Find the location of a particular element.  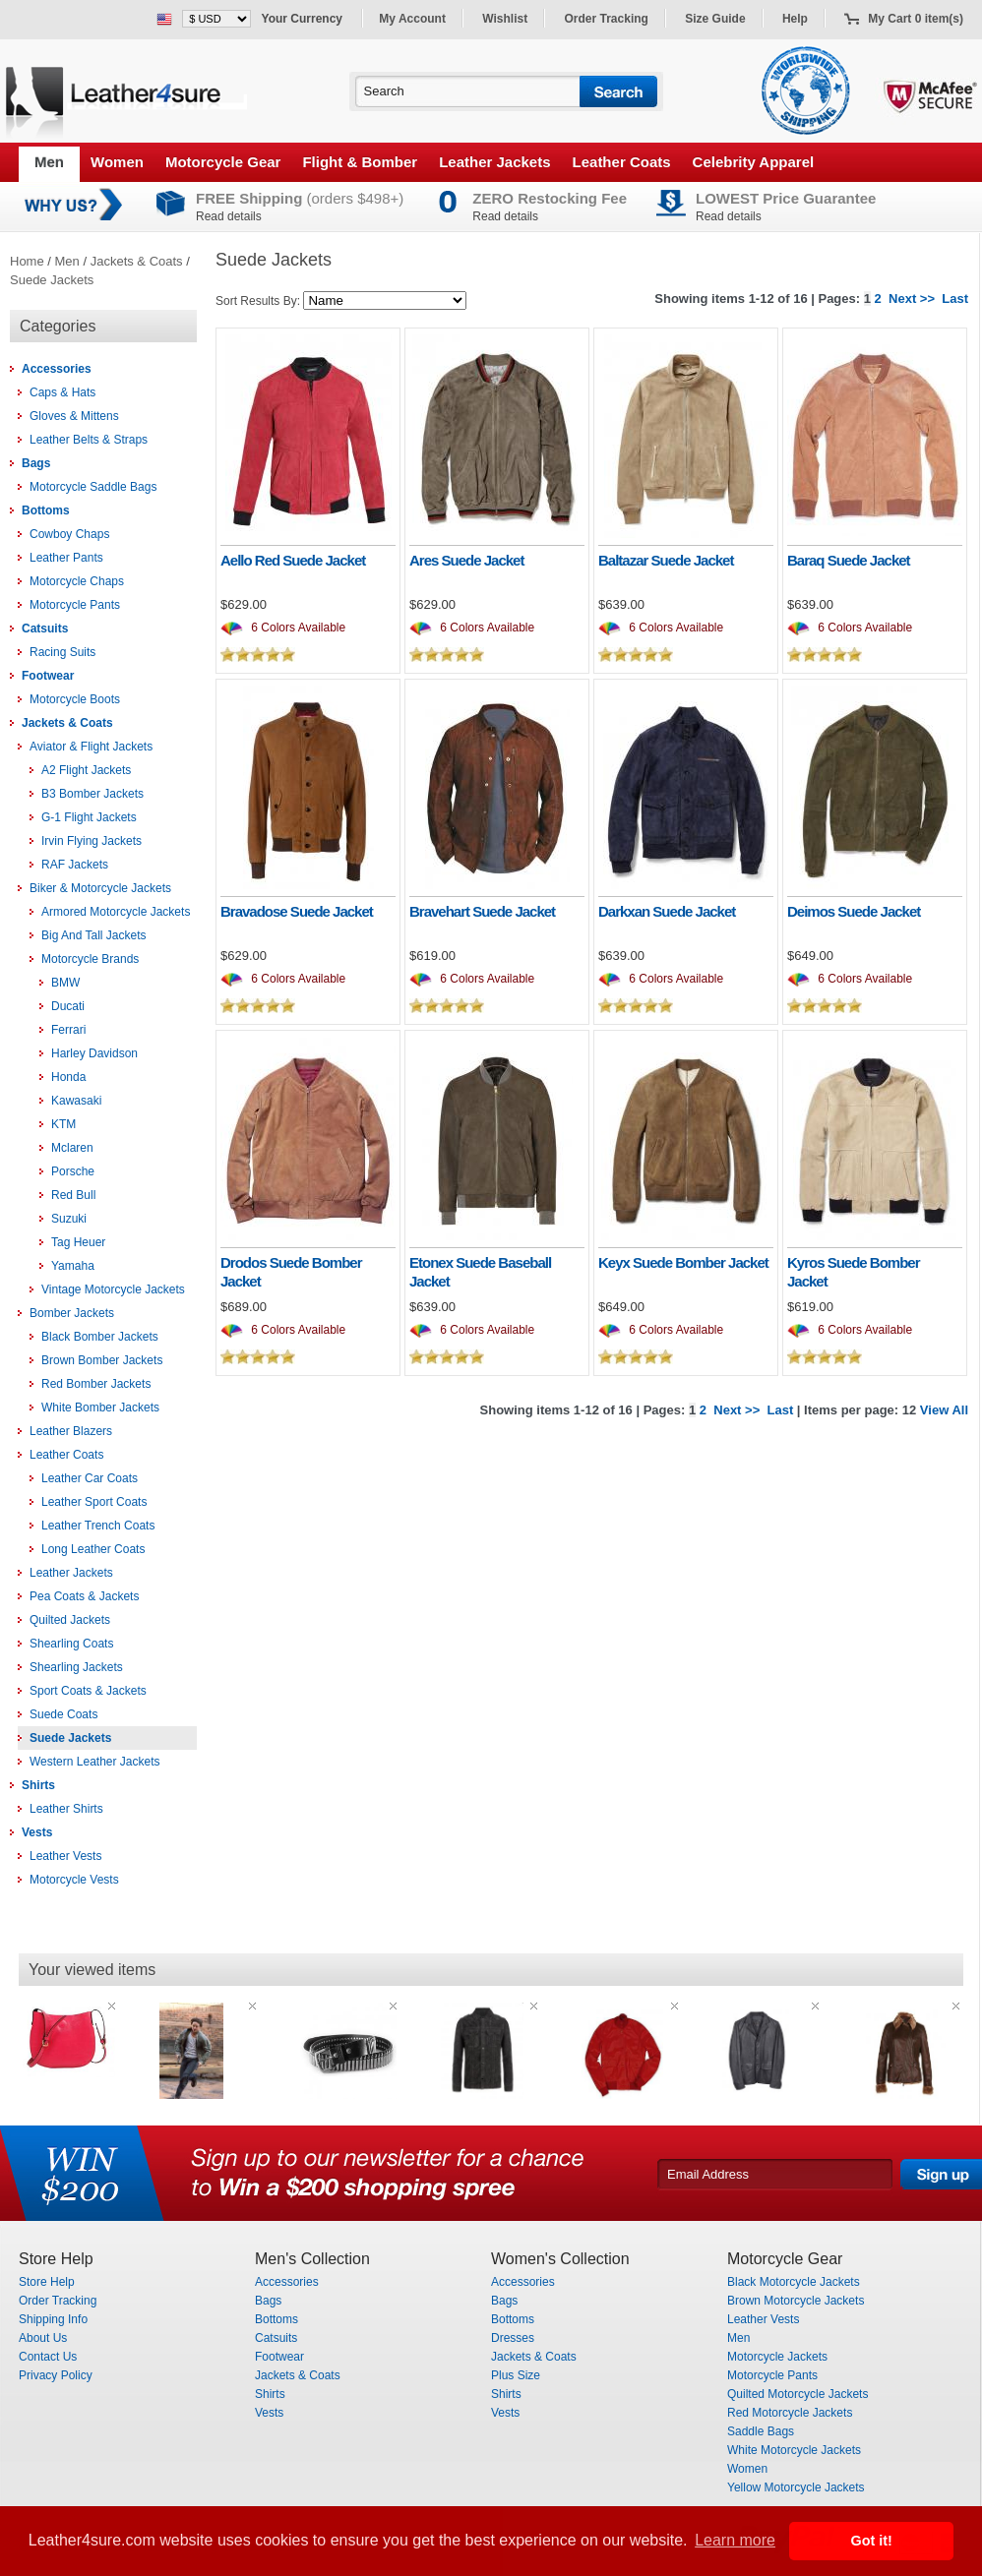

Sport Coats & Jackets is located at coordinates (88, 1691).